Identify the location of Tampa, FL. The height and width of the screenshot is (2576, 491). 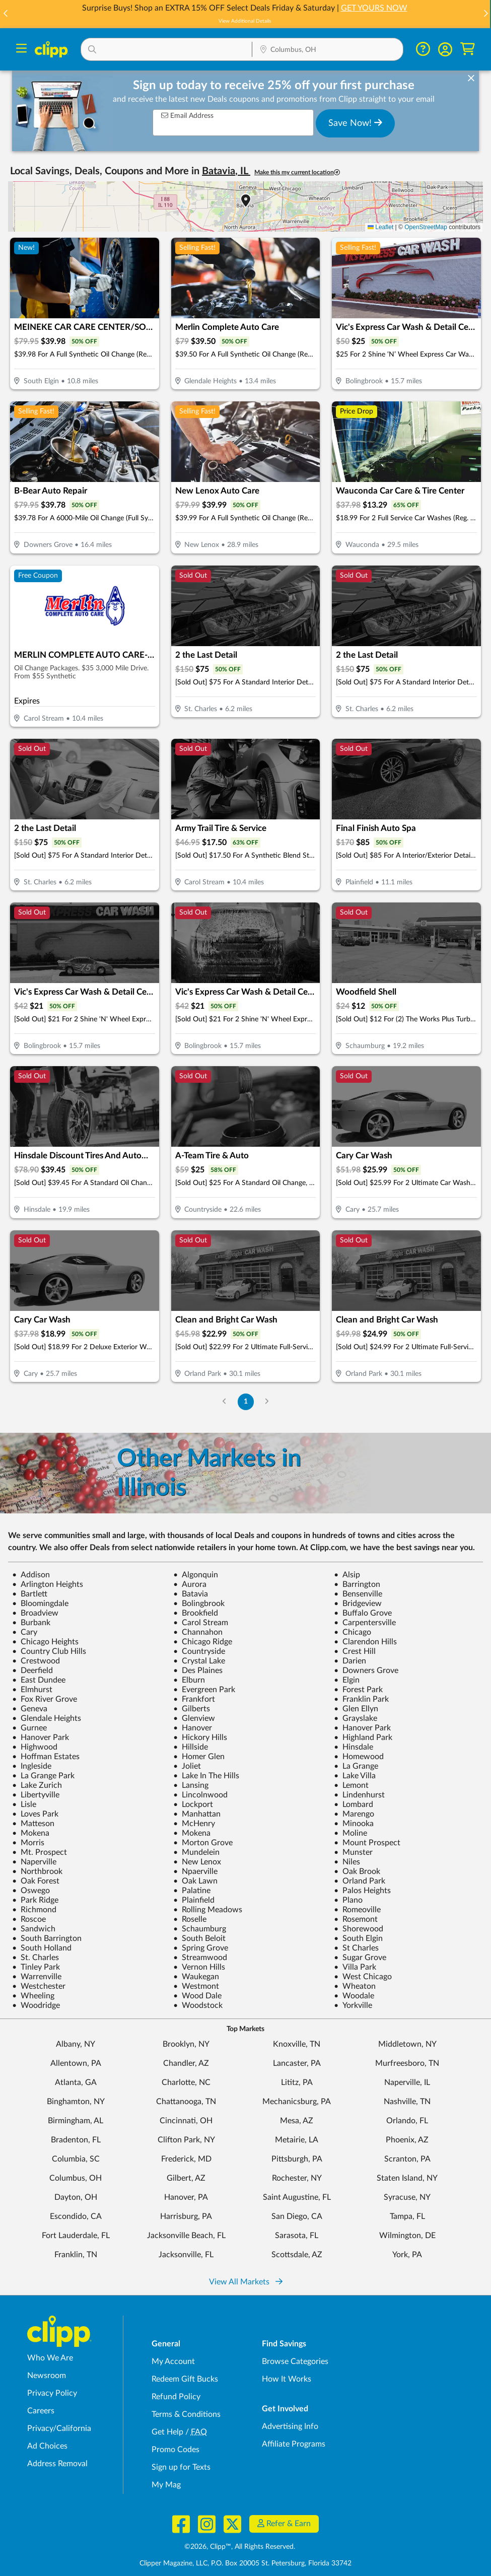
(407, 2216).